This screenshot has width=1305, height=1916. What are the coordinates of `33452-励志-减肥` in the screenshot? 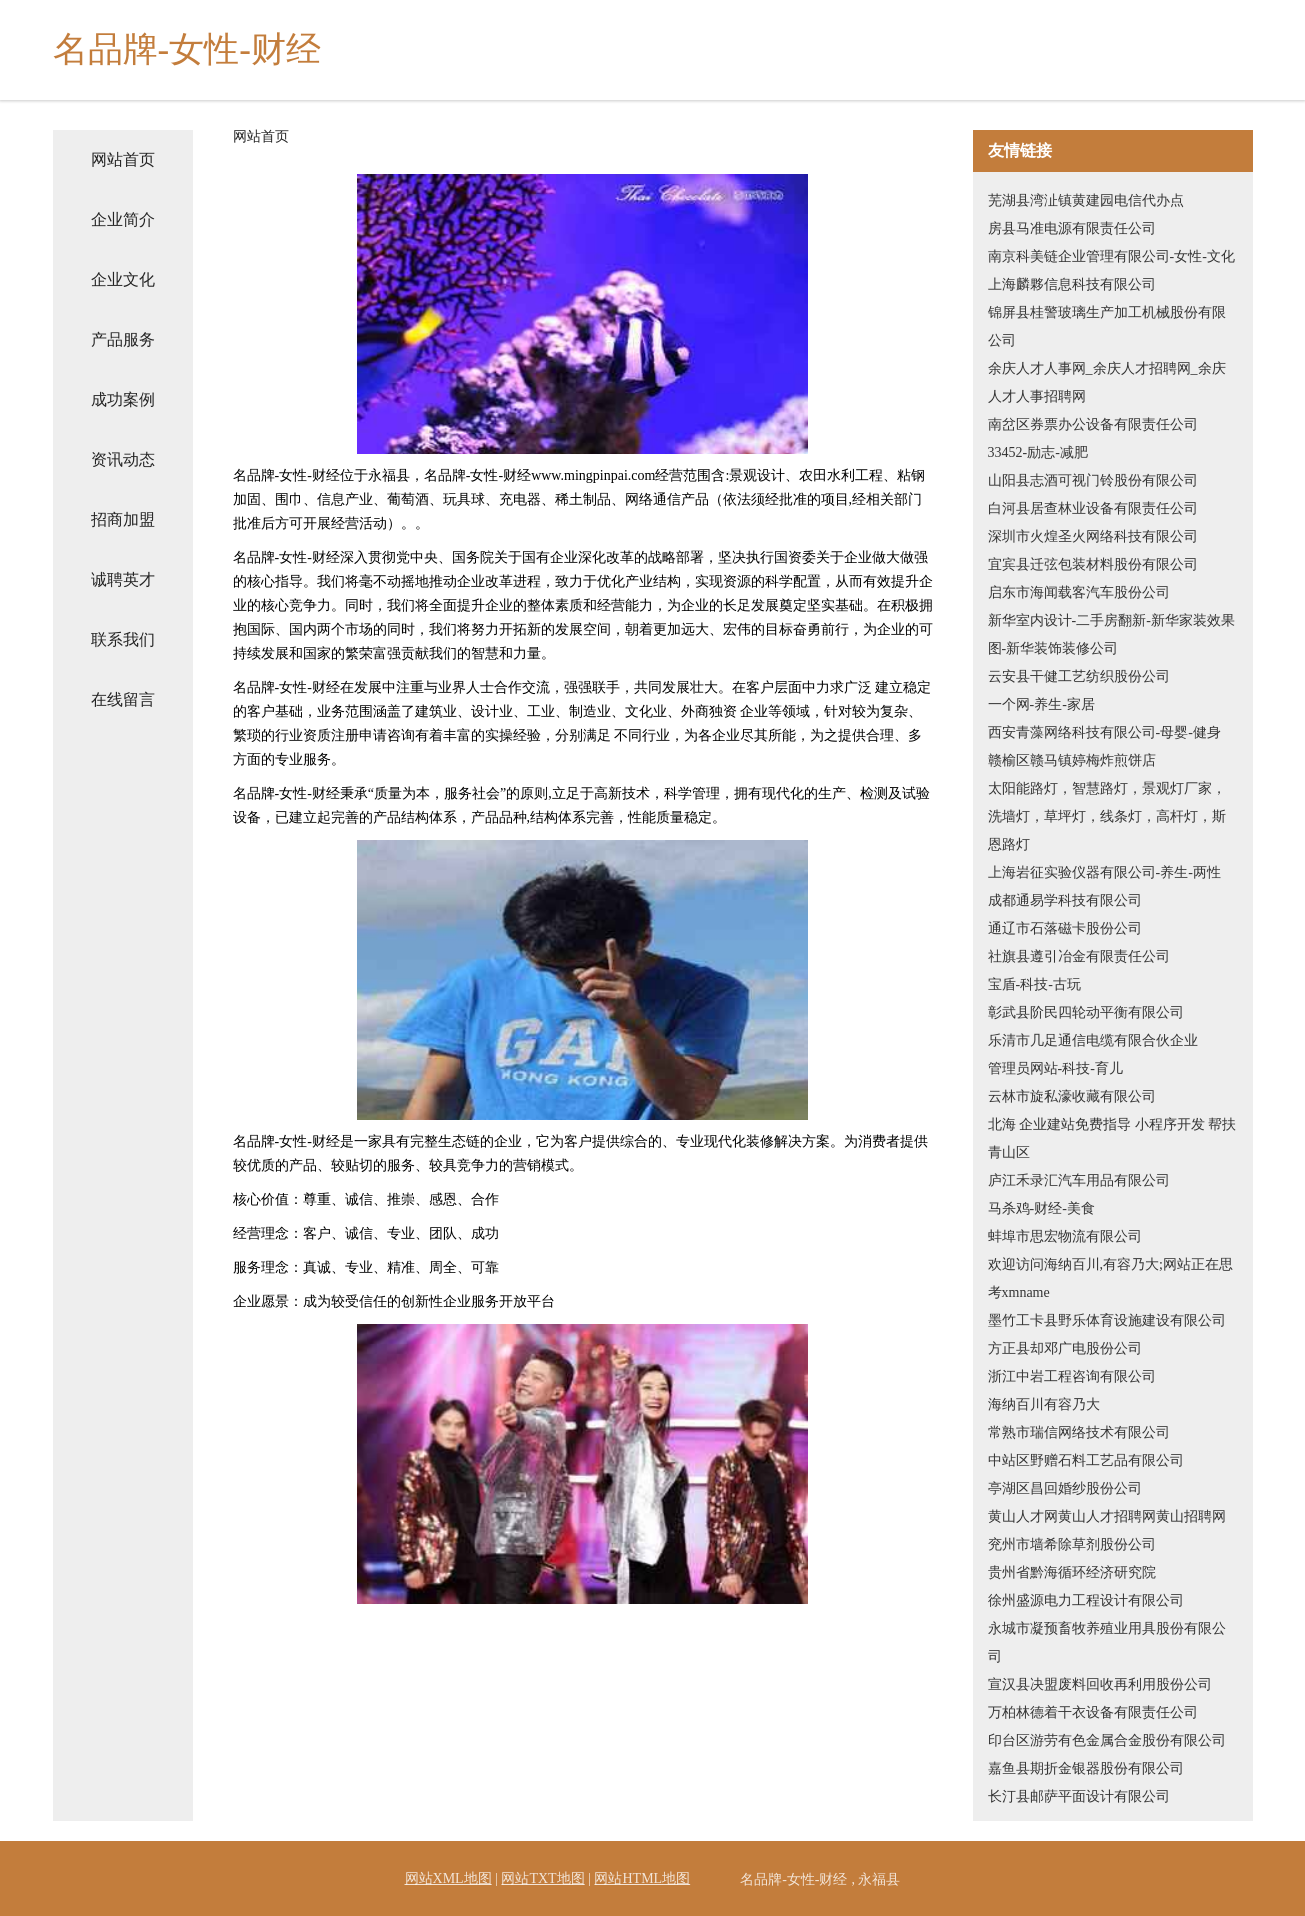 It's located at (1038, 452).